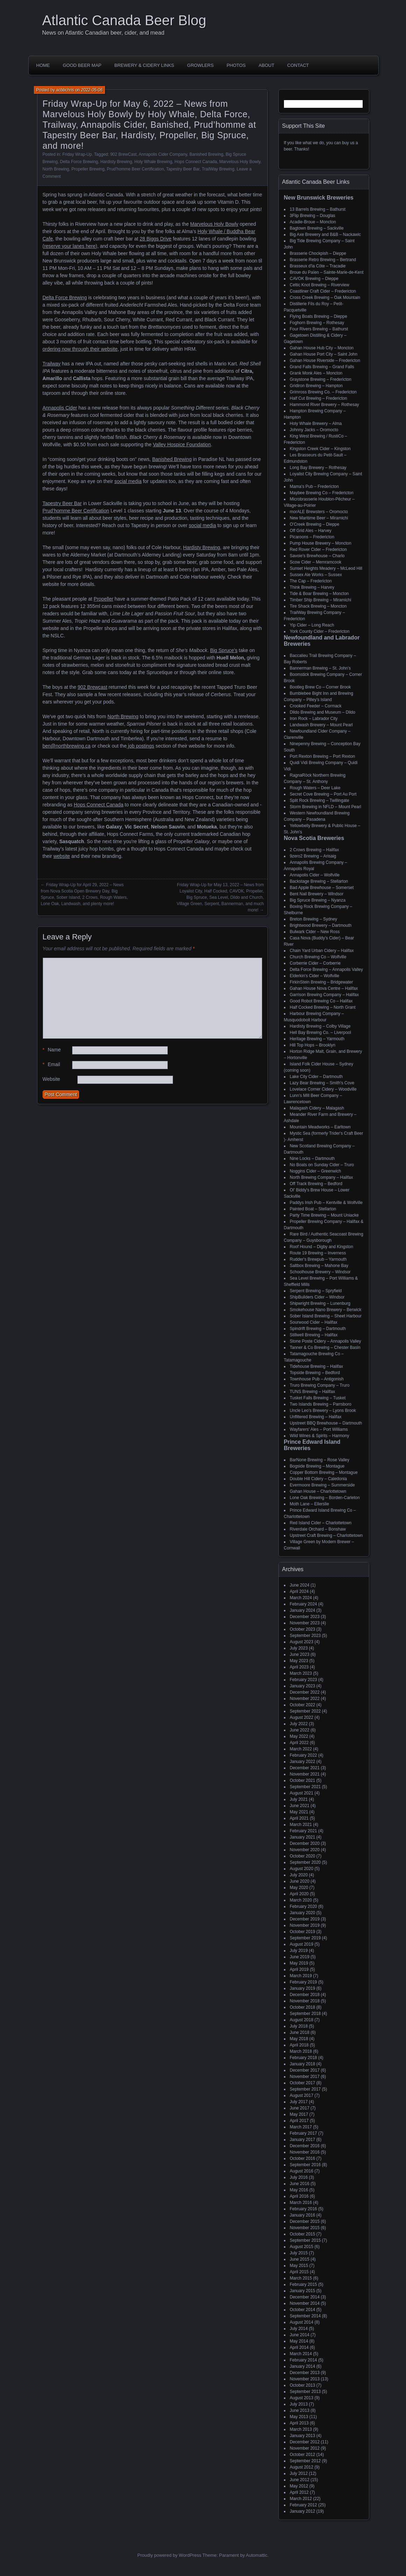 The image size is (406, 2576). Describe the element at coordinates (312, 625) in the screenshot. I see `Yip Cider – Long Reach` at that location.